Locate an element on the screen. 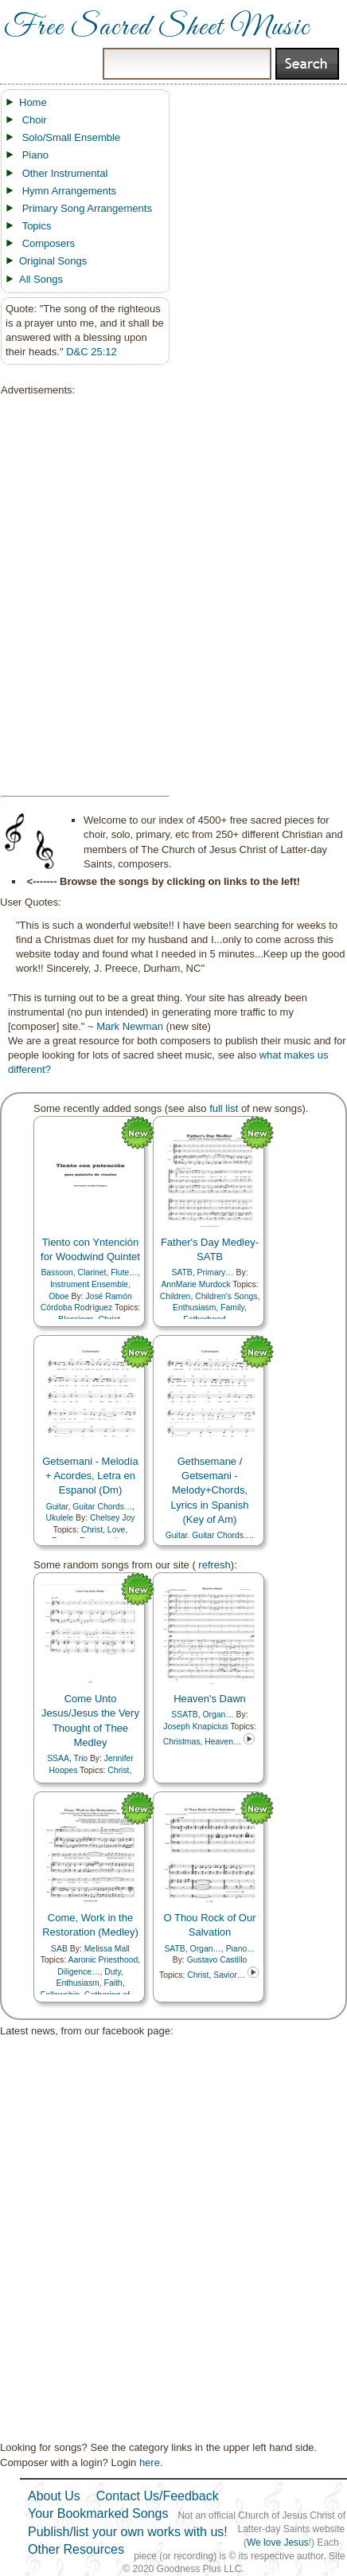 The image size is (347, 2576). Publish/list your own works with us! is located at coordinates (128, 2532).